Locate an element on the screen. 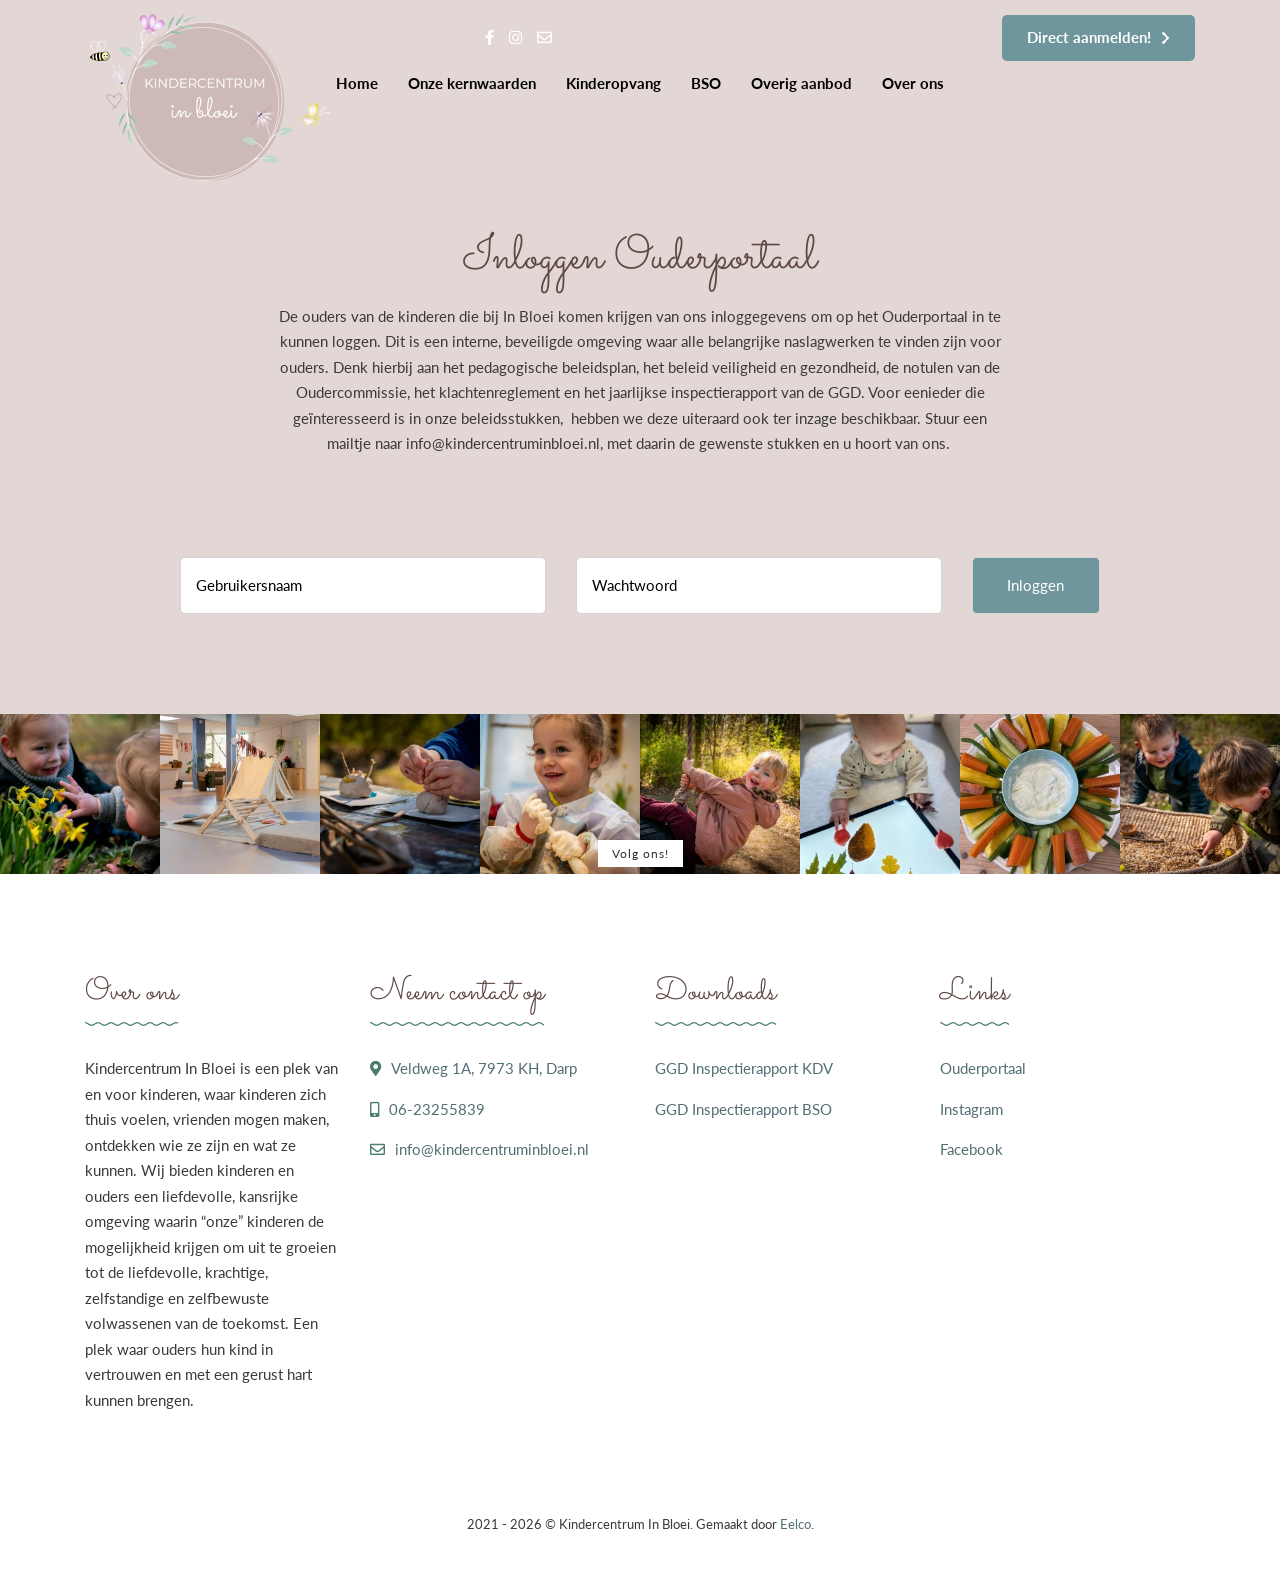 This screenshot has width=1280, height=1586. Home is located at coordinates (357, 83).